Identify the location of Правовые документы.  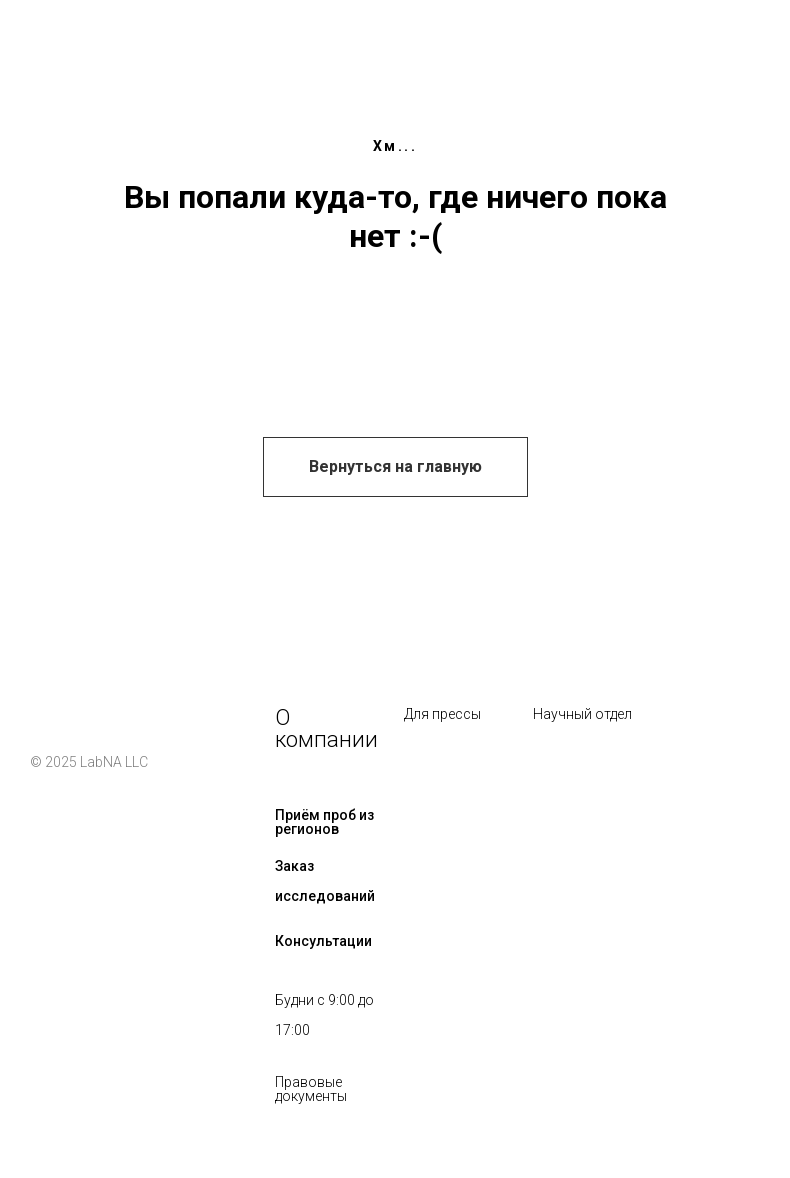
(311, 1089).